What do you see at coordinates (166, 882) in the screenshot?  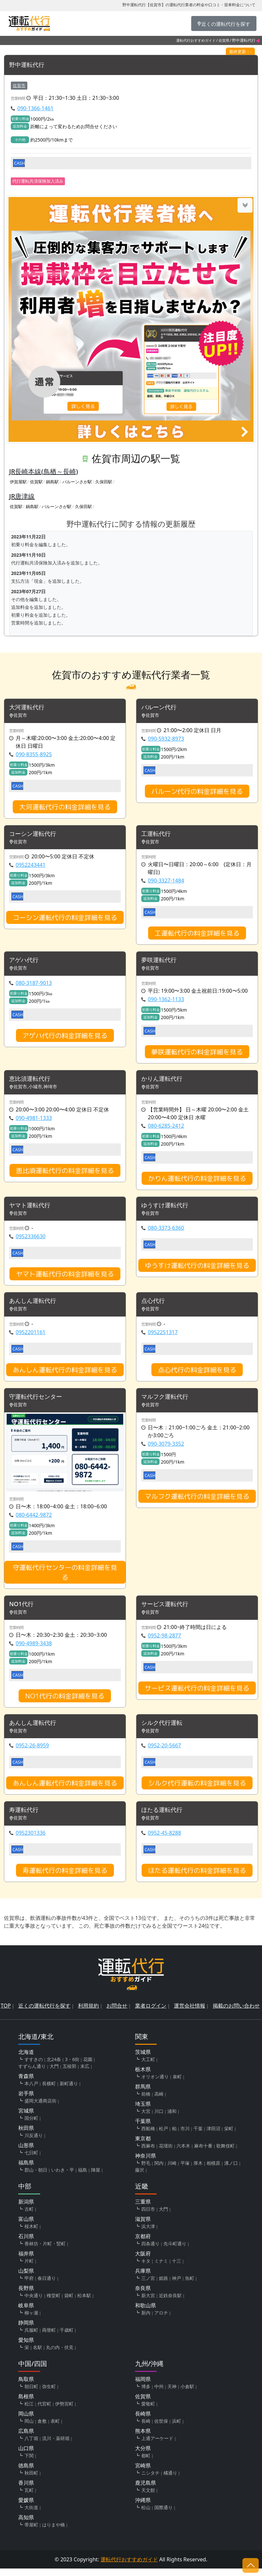 I see `090-3327-1484` at bounding box center [166, 882].